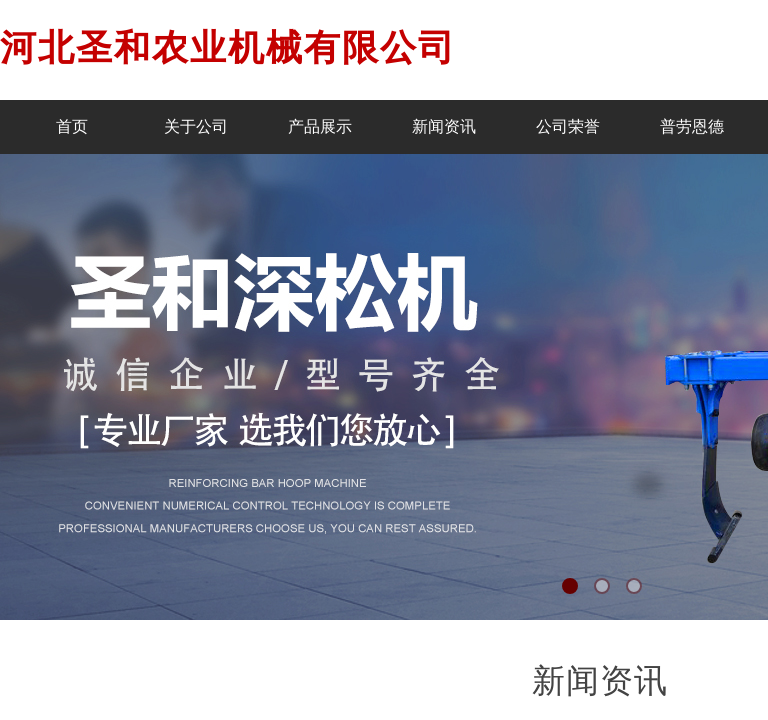 The height and width of the screenshot is (720, 768). What do you see at coordinates (72, 126) in the screenshot?
I see `首页` at bounding box center [72, 126].